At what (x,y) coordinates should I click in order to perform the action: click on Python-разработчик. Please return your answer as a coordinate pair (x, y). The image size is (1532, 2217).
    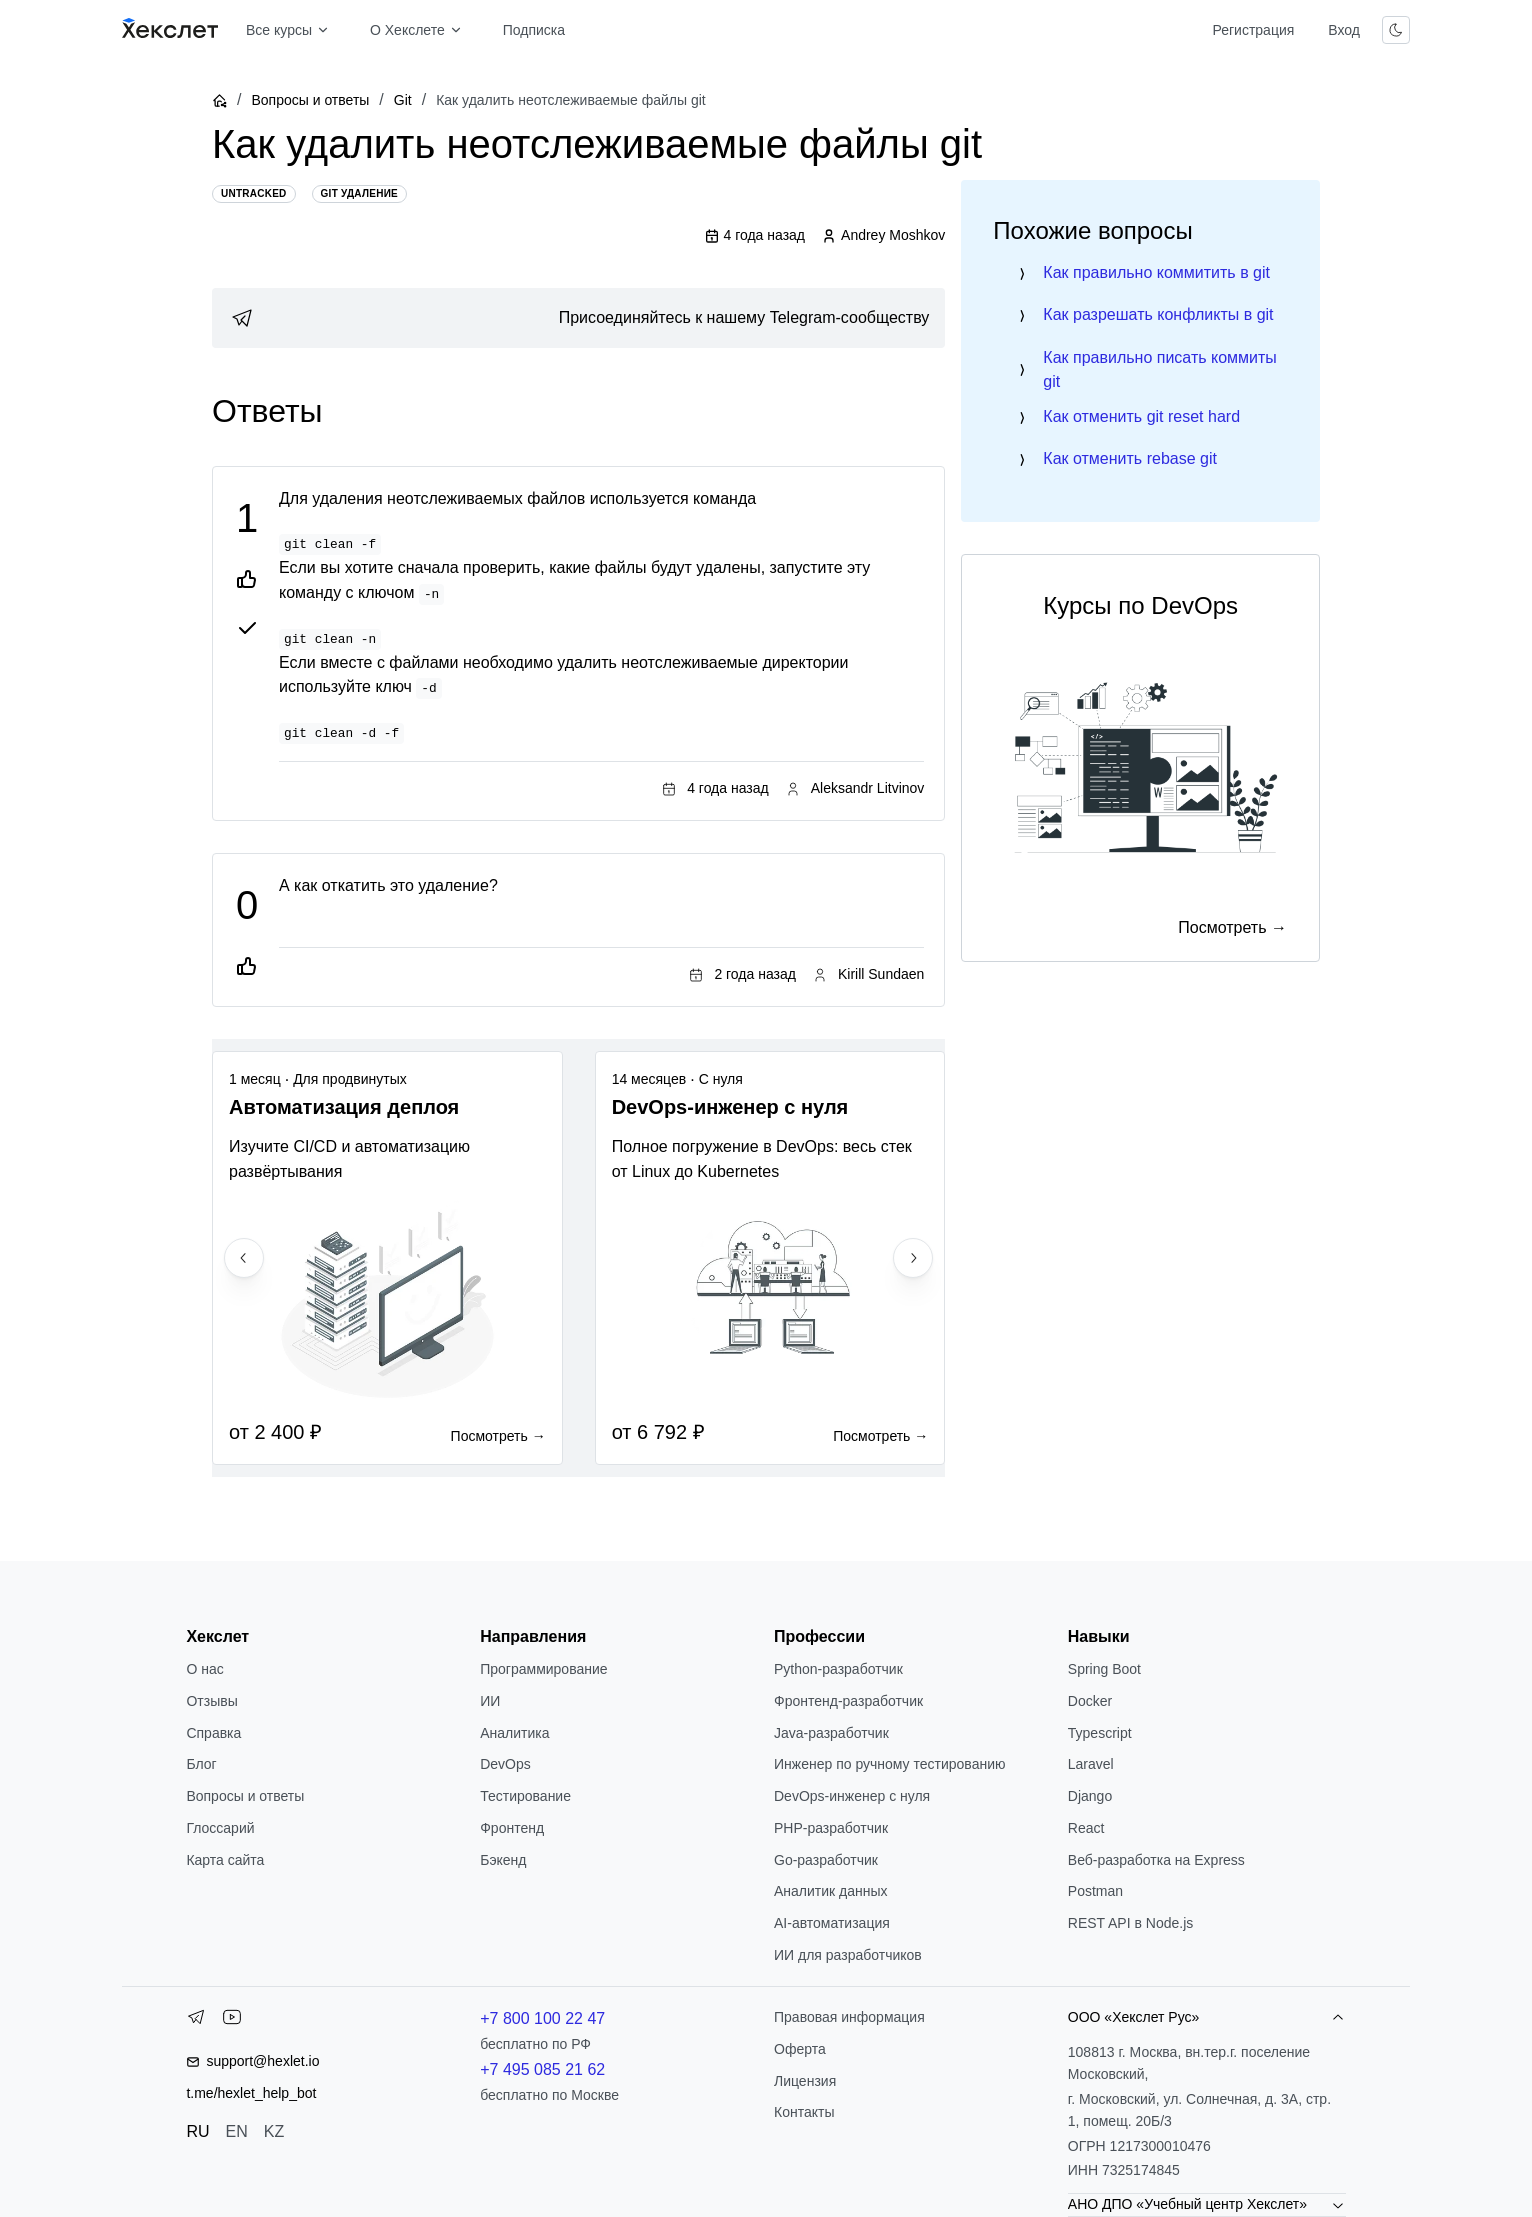
    Looking at the image, I should click on (838, 1669).